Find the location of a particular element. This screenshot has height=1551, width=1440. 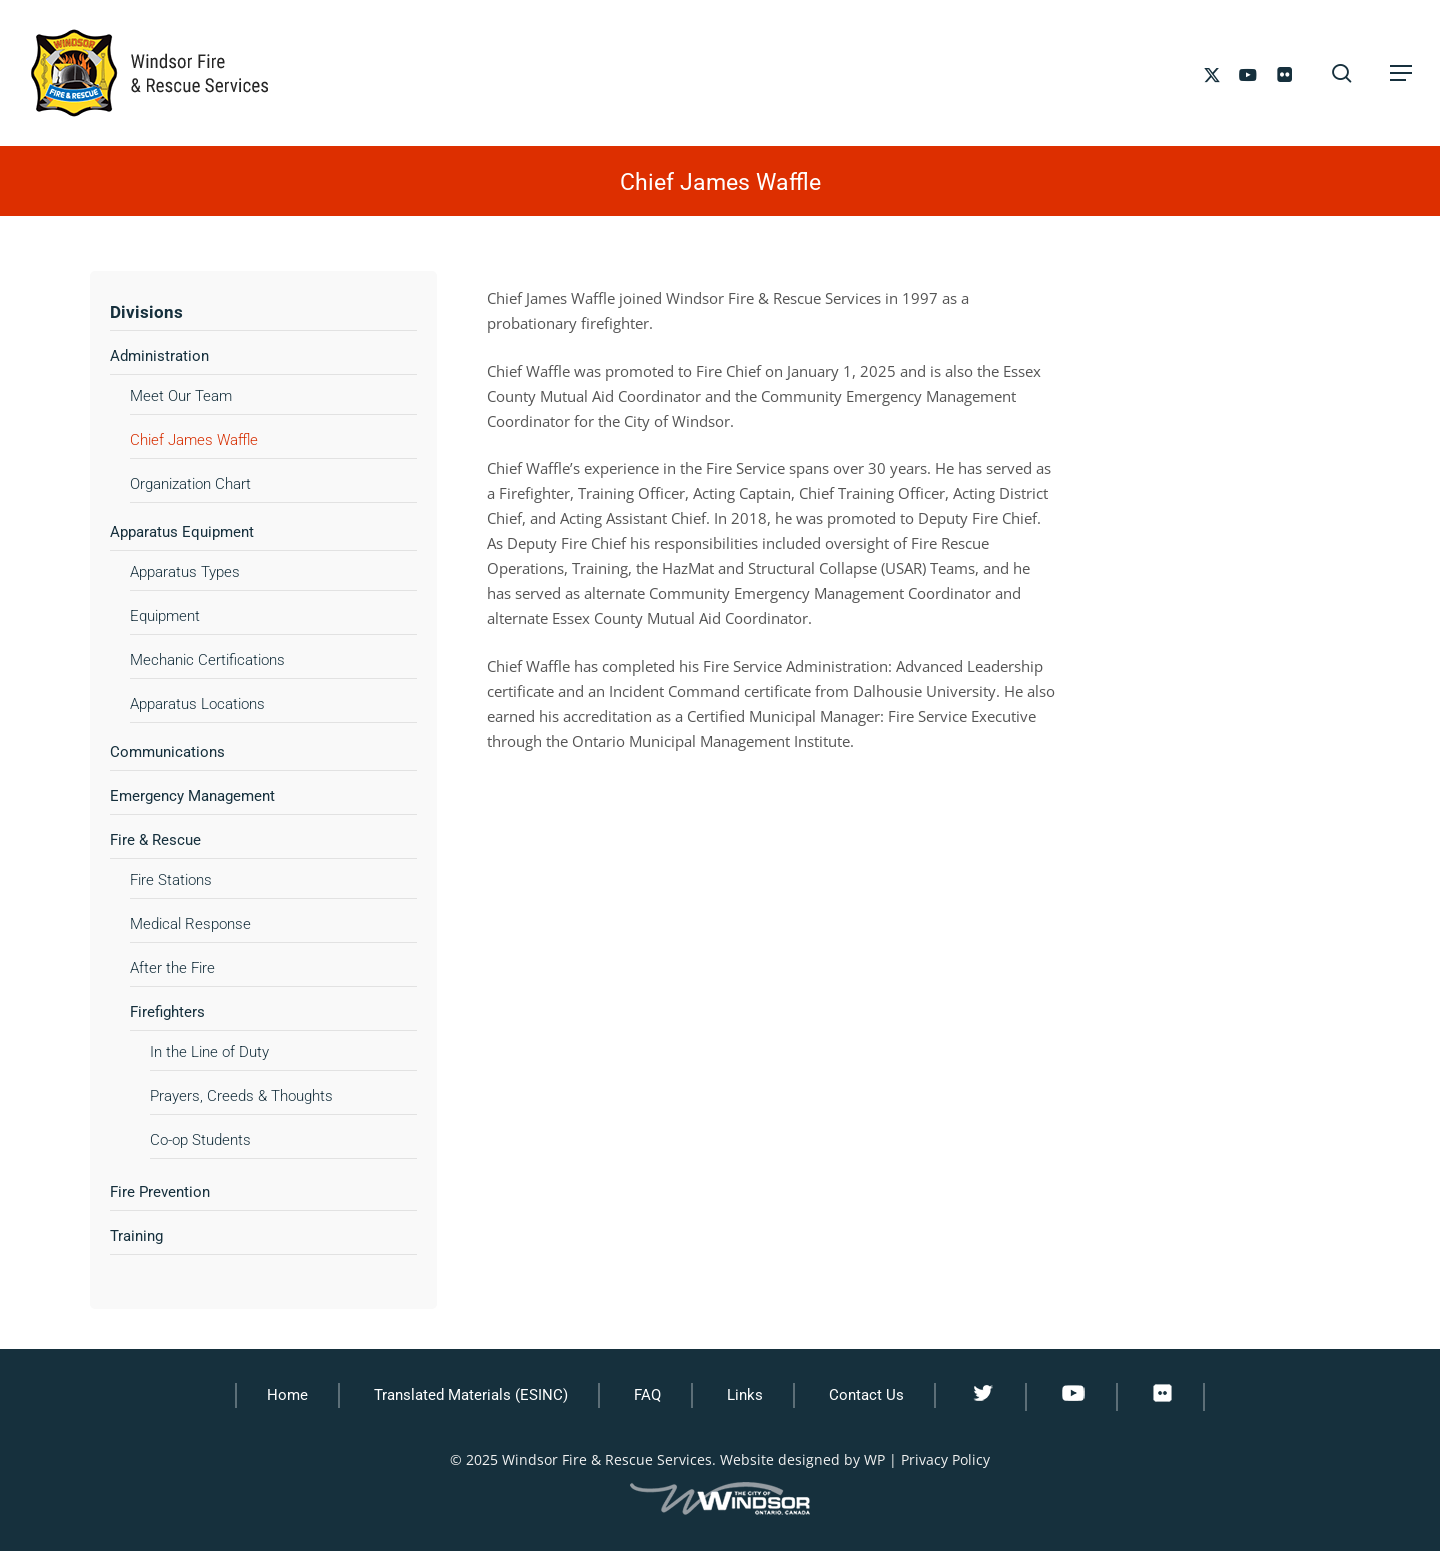

Apparatus Equipment is located at coordinates (182, 532).